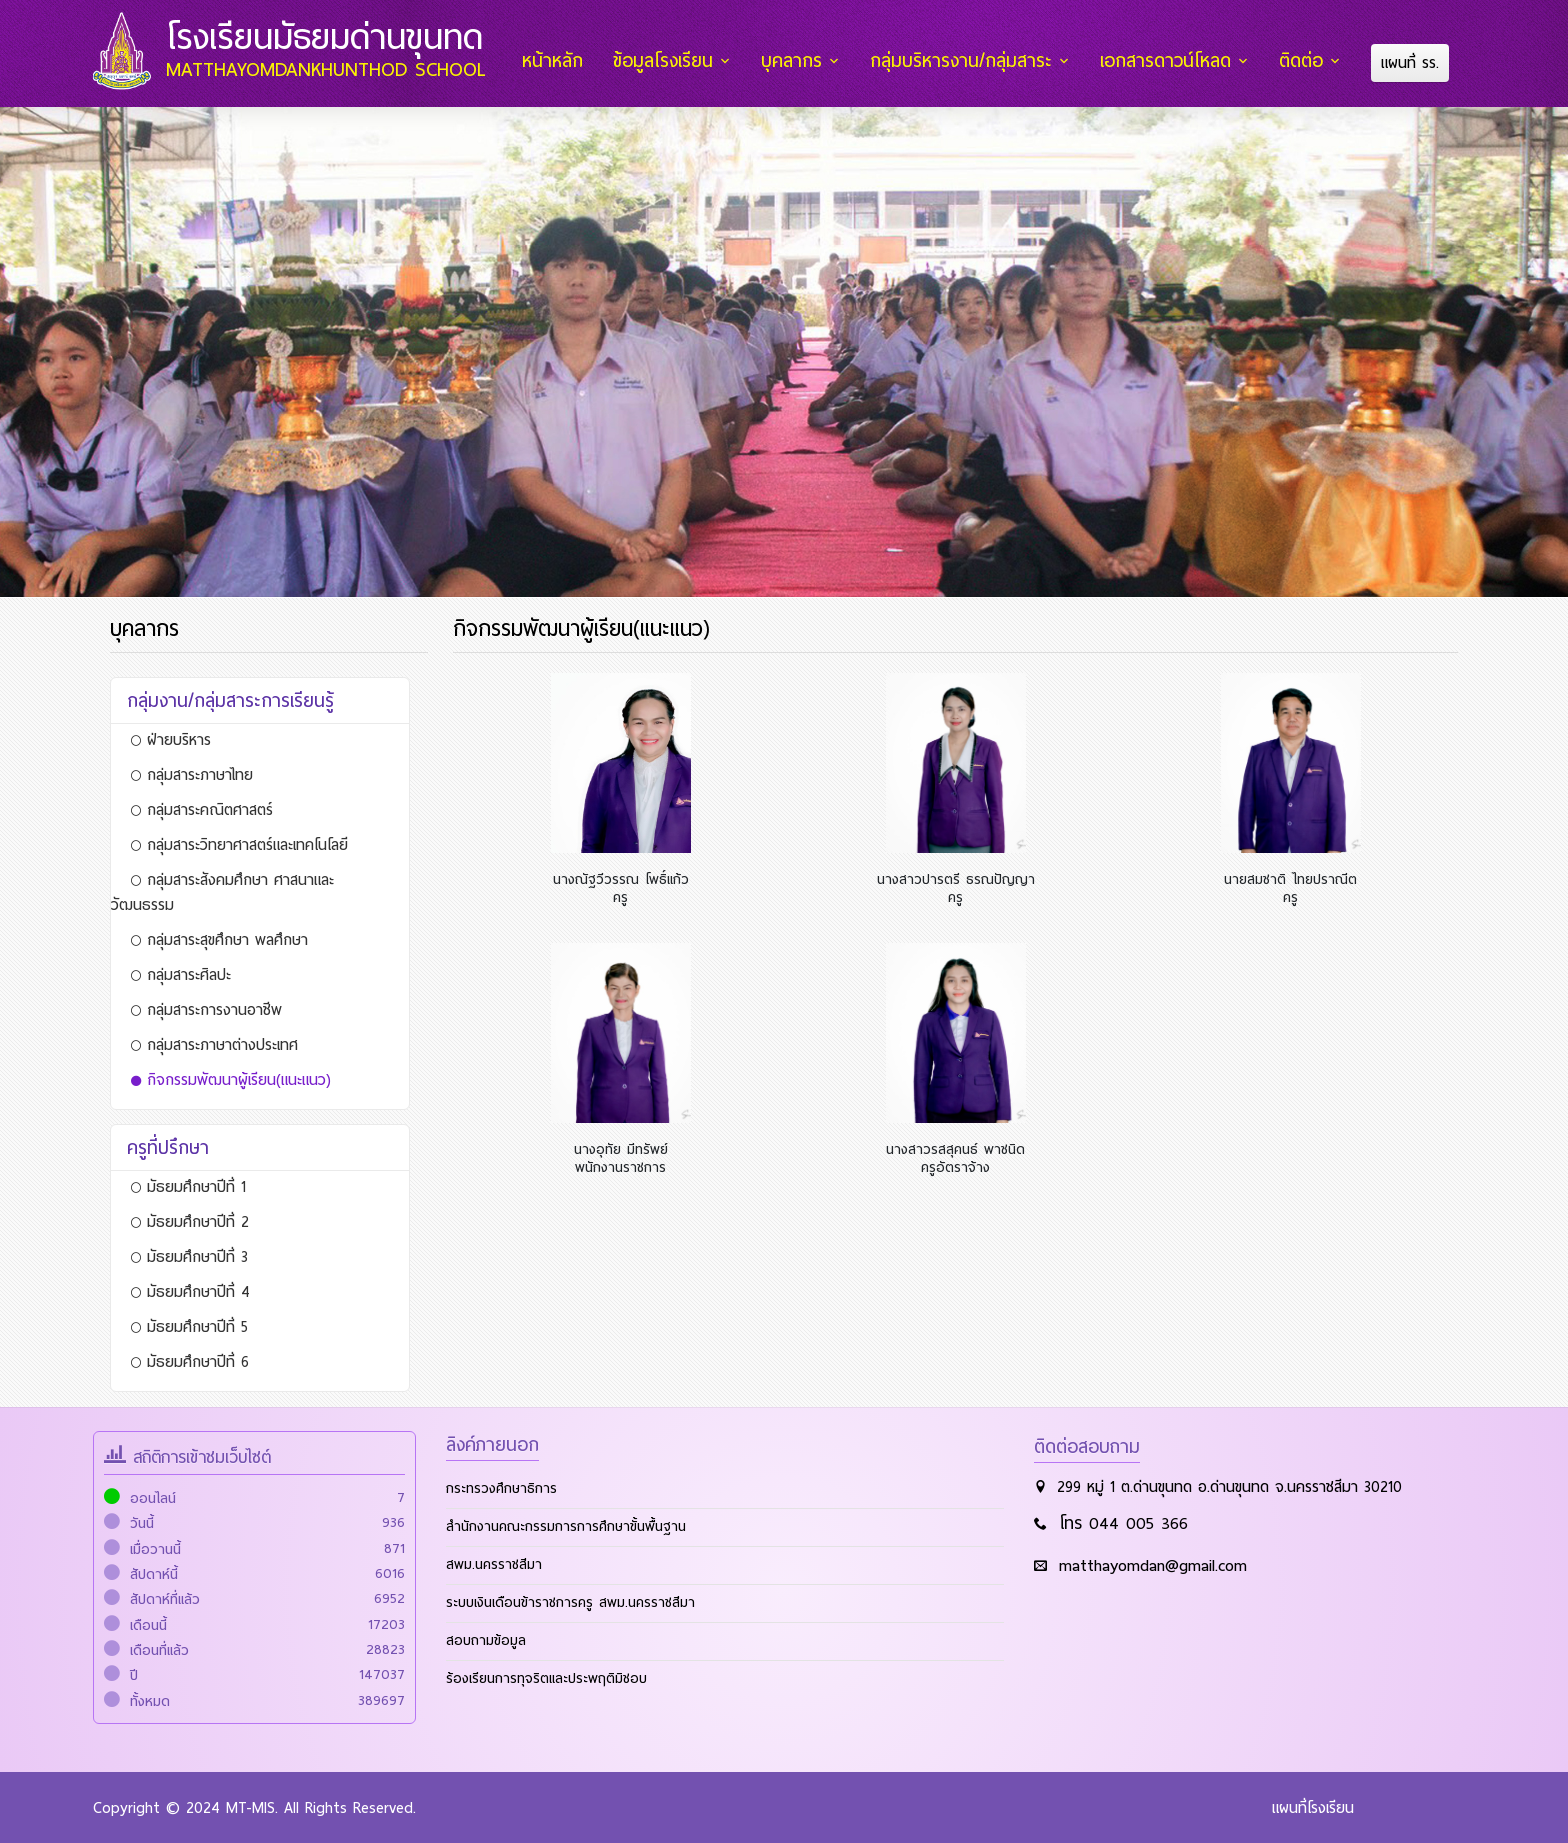 This screenshot has height=1843, width=1568. Describe the element at coordinates (222, 891) in the screenshot. I see `กลุ่มสาระสังคมศึกษา ศาสนาและวัฒนธรรม` at that location.